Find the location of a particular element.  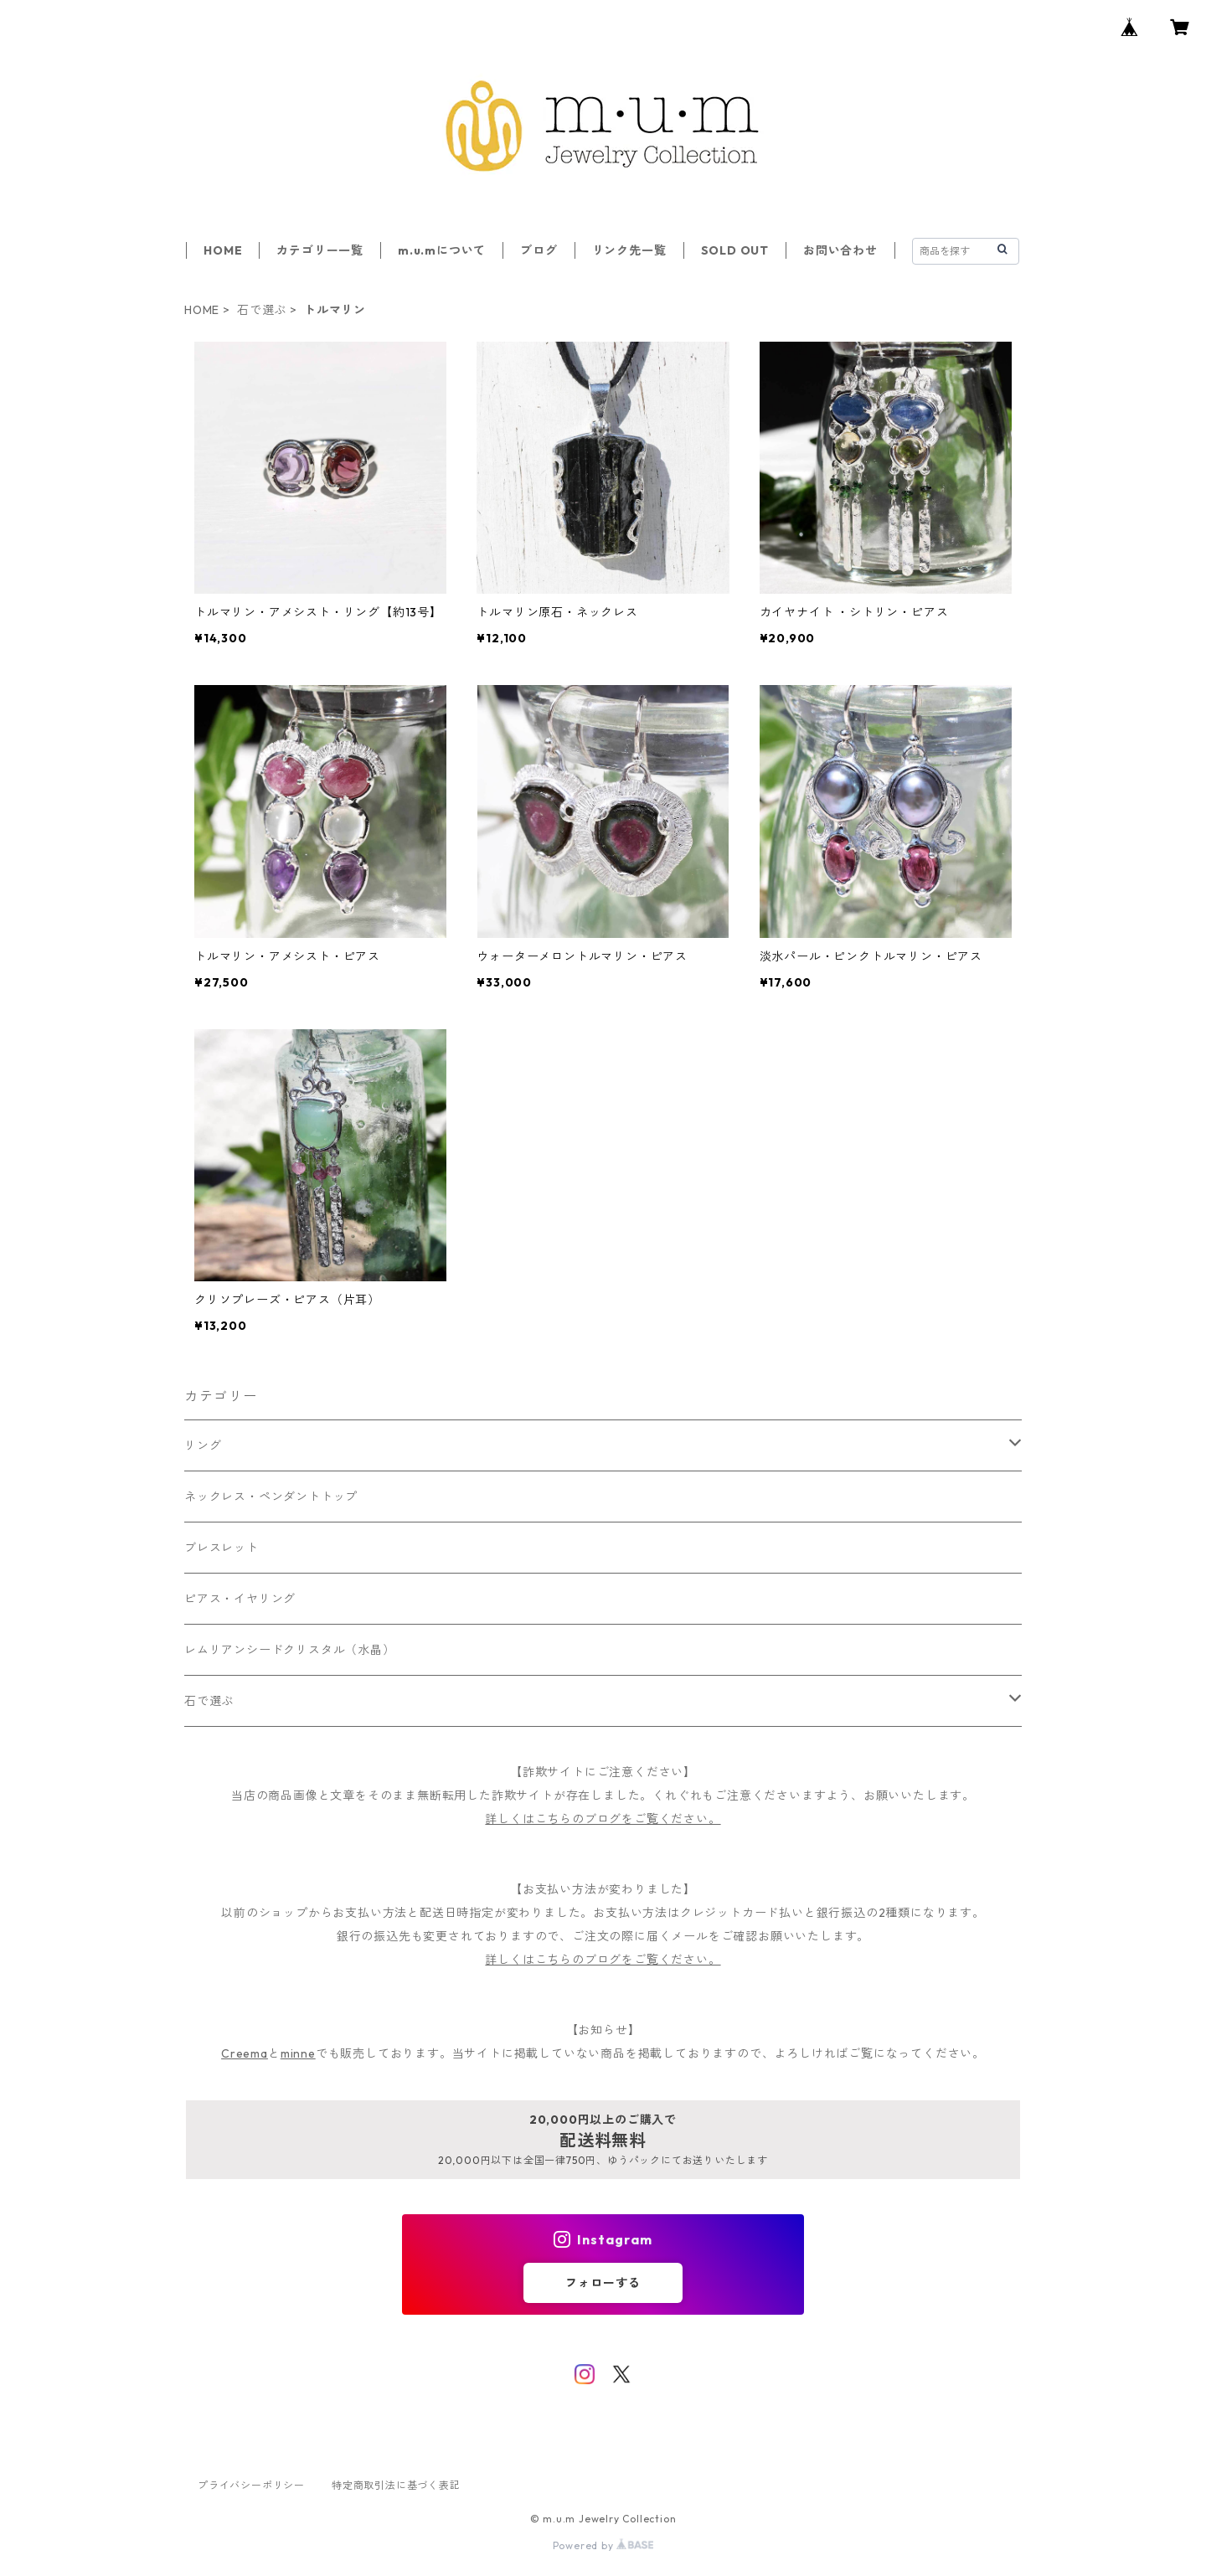

石で選ぶ is located at coordinates (261, 309).